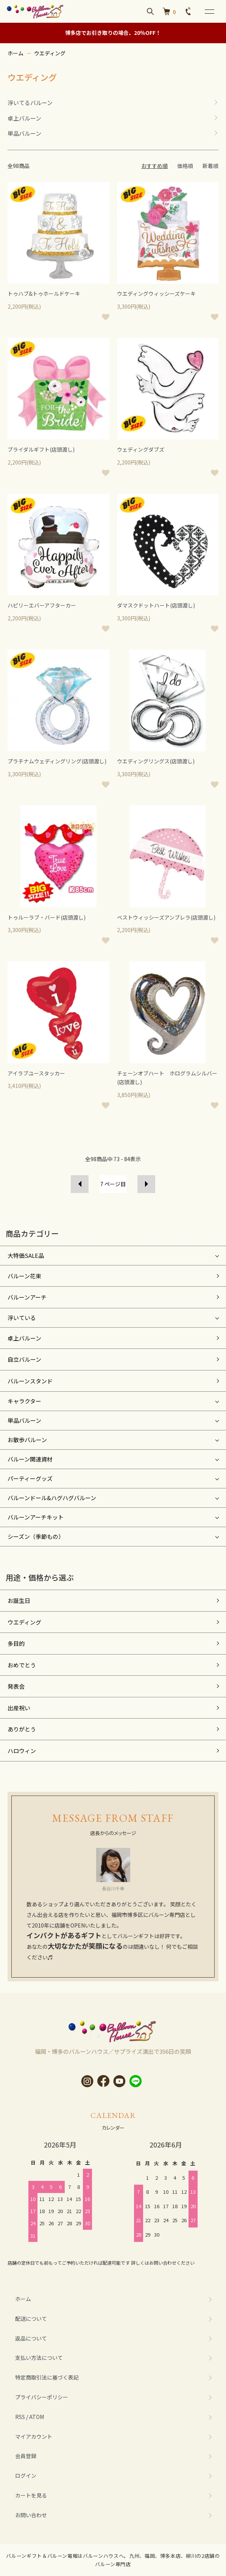 This screenshot has width=226, height=2576. Describe the element at coordinates (26, 1255) in the screenshot. I see `大特価SALE品` at that location.